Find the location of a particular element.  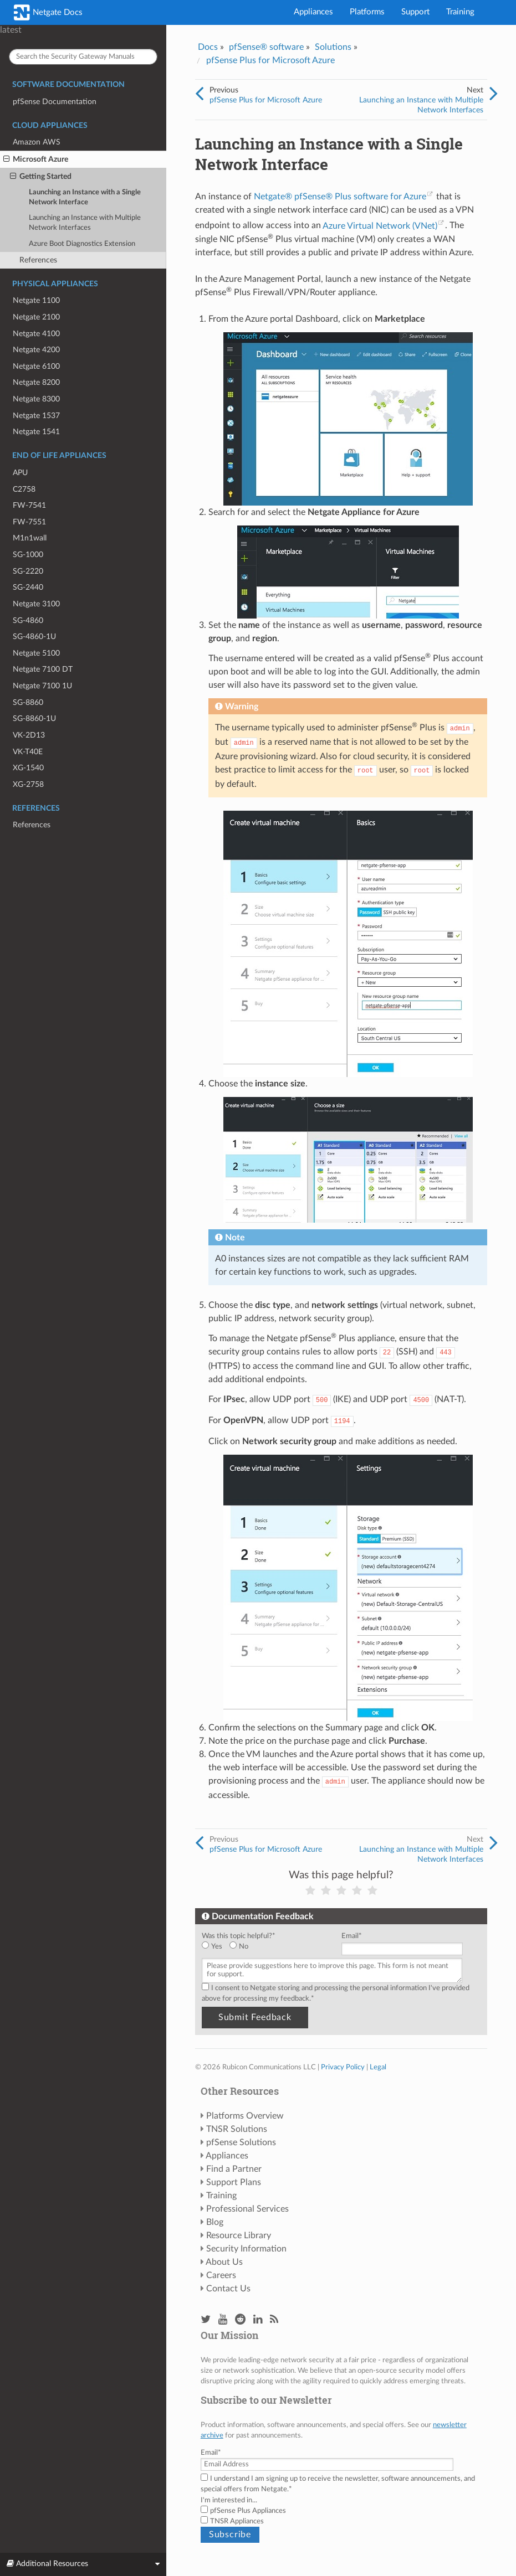

Azure Virtual Network (VNet) is located at coordinates (380, 225).